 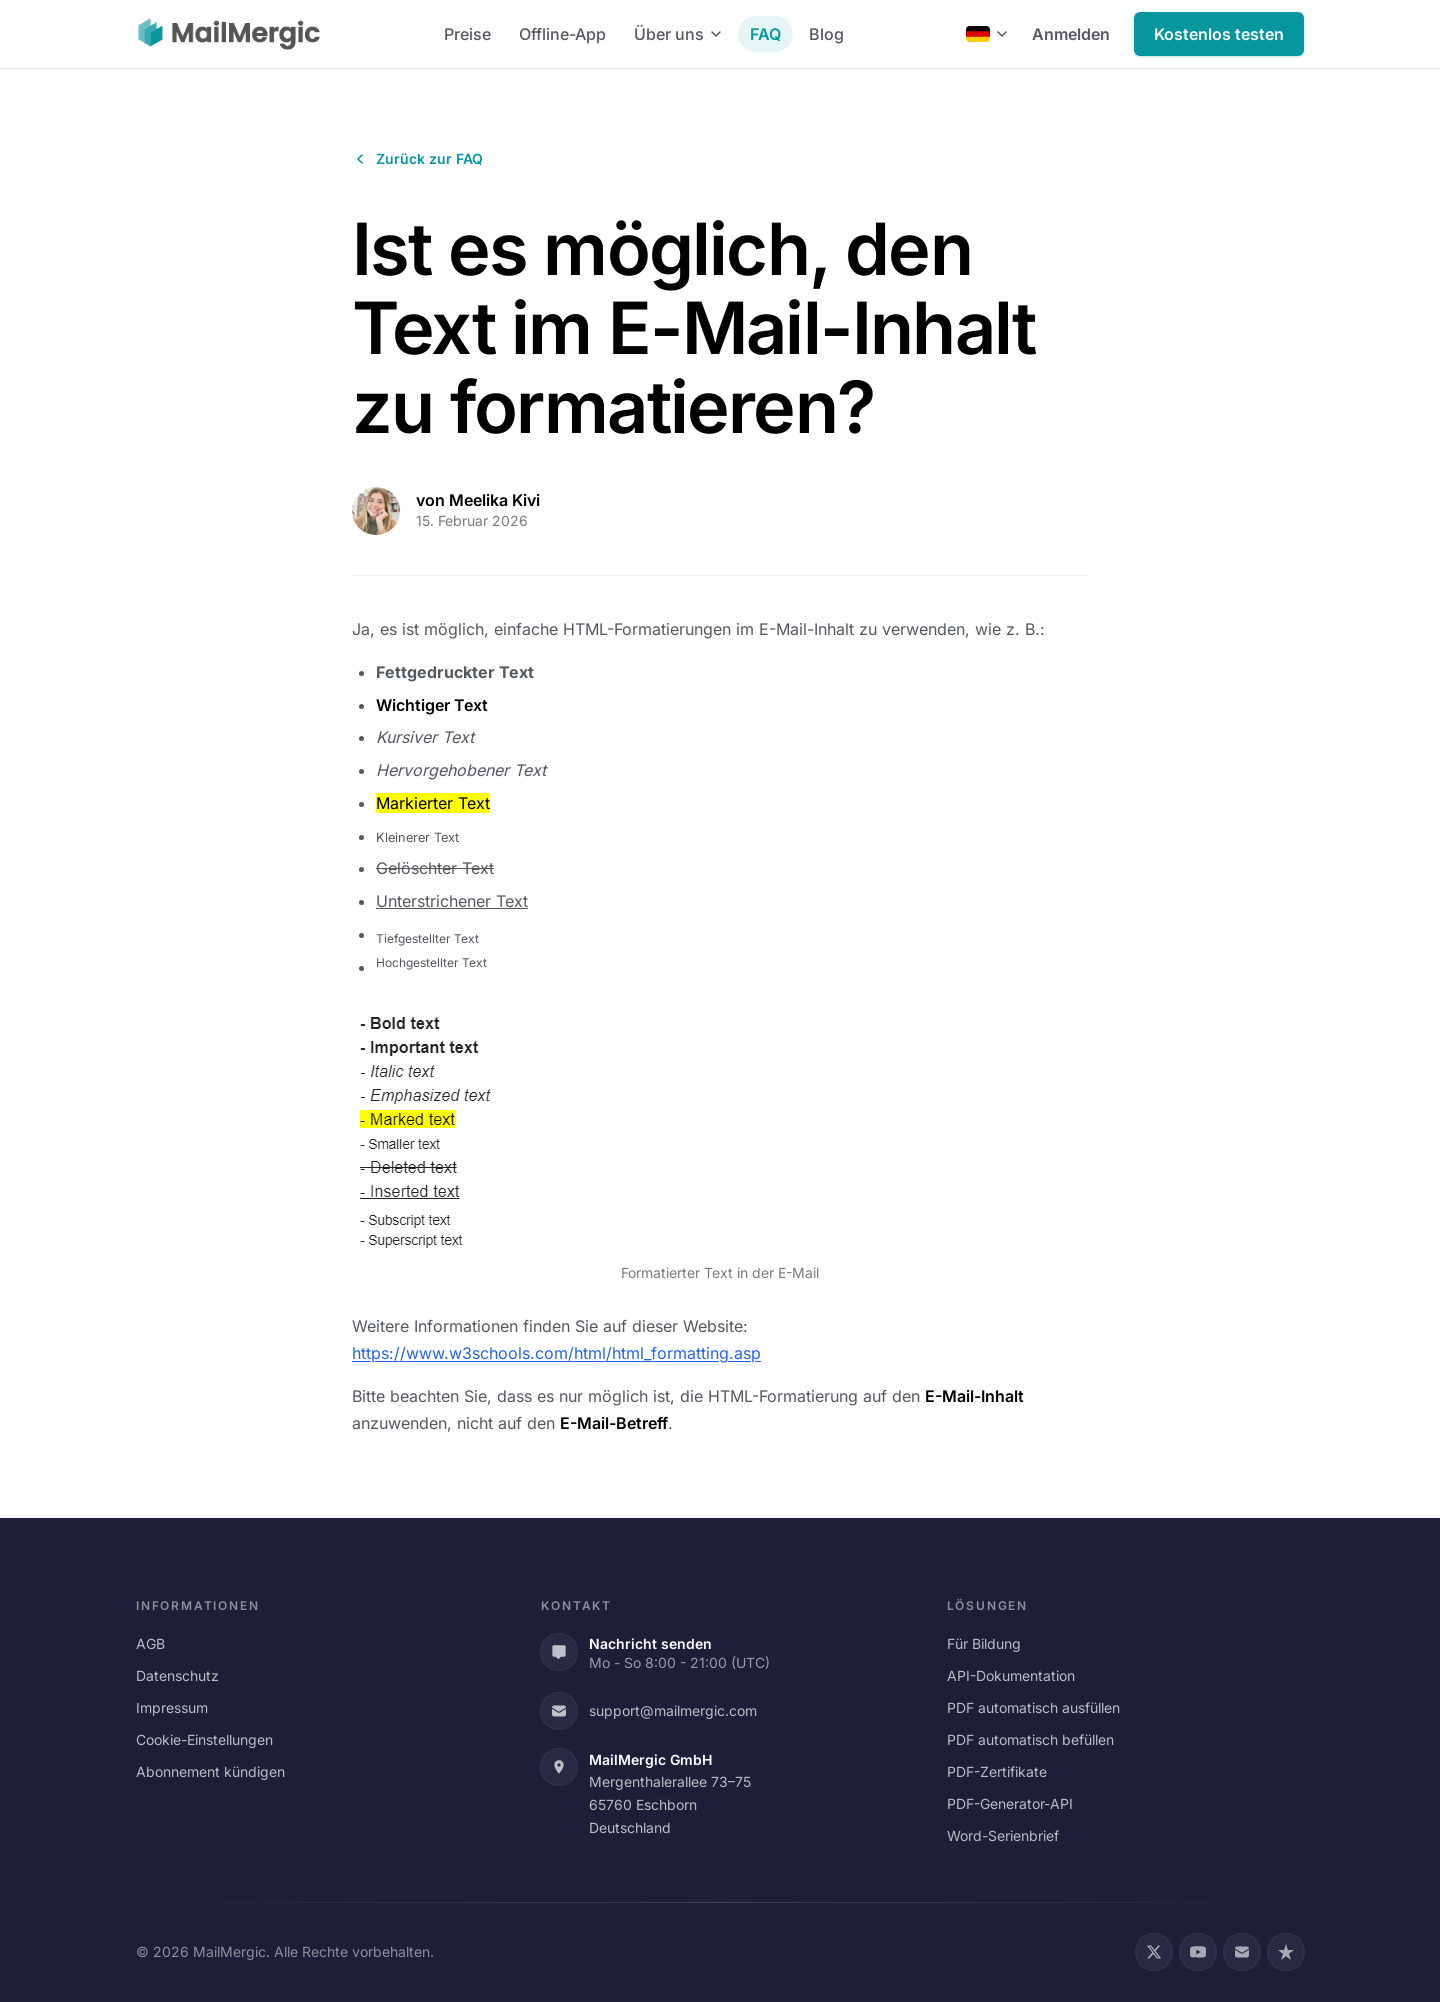 I want to click on Abonnement kündigen, so click(x=210, y=1771).